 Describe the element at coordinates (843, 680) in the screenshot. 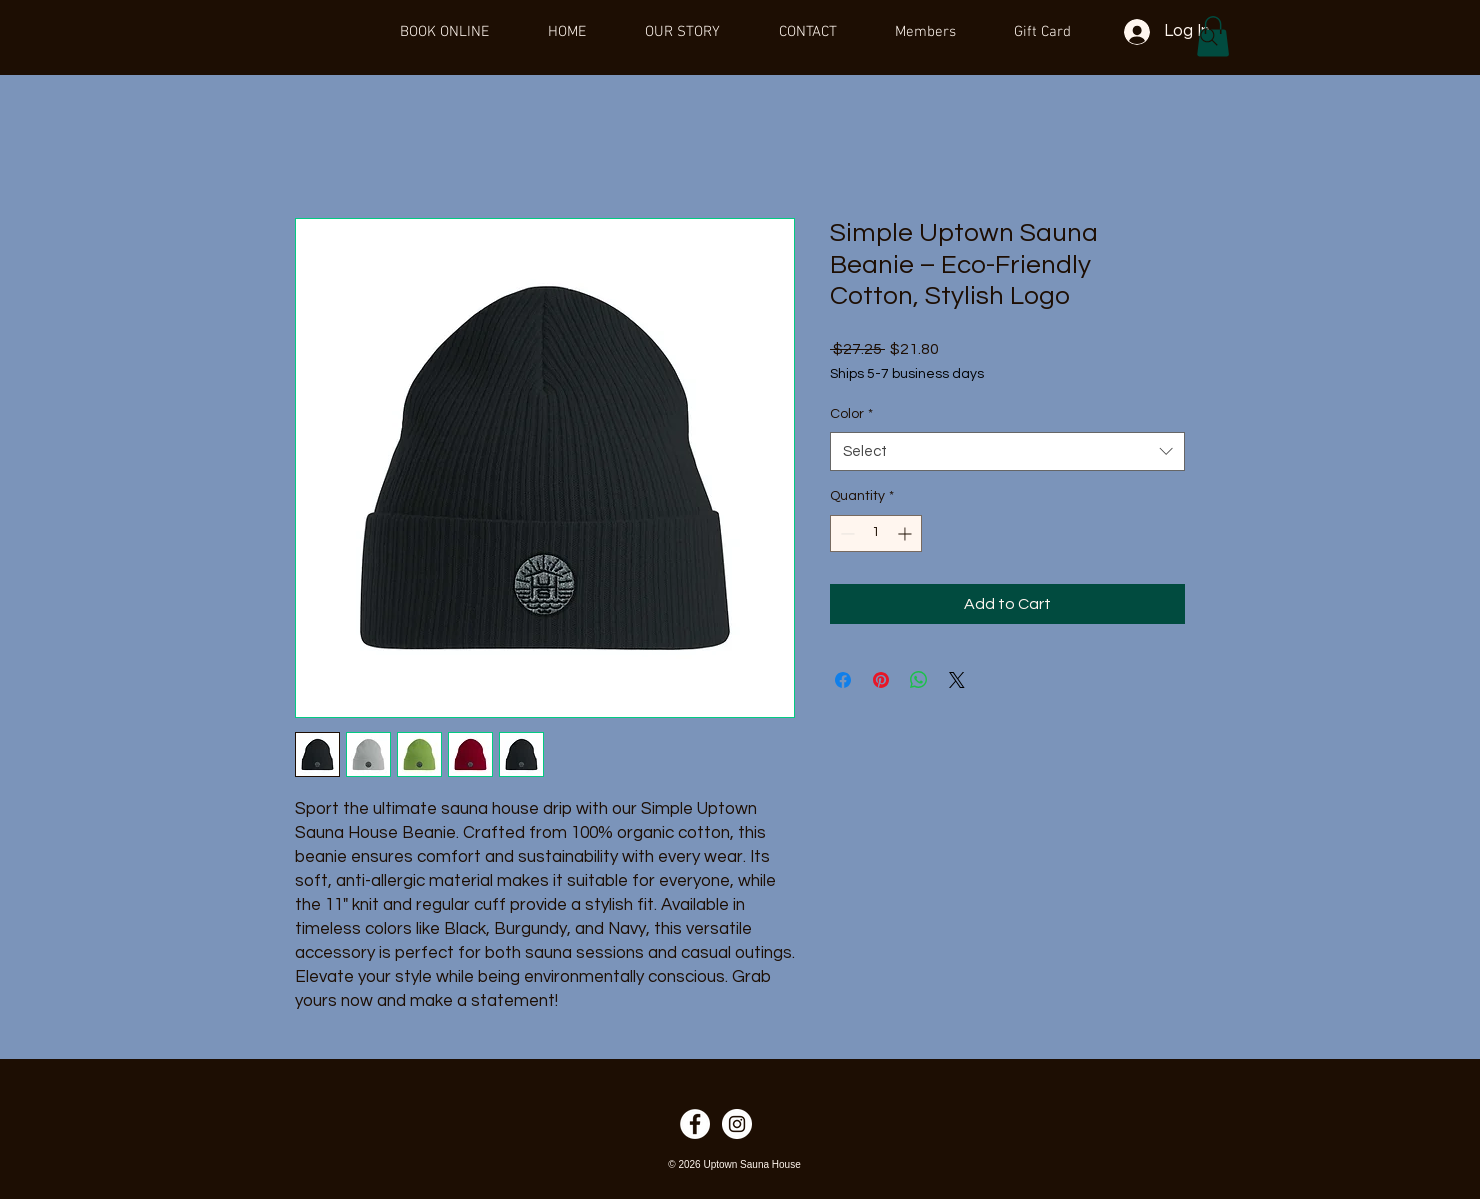

I see `[Share on Facebook]` at that location.